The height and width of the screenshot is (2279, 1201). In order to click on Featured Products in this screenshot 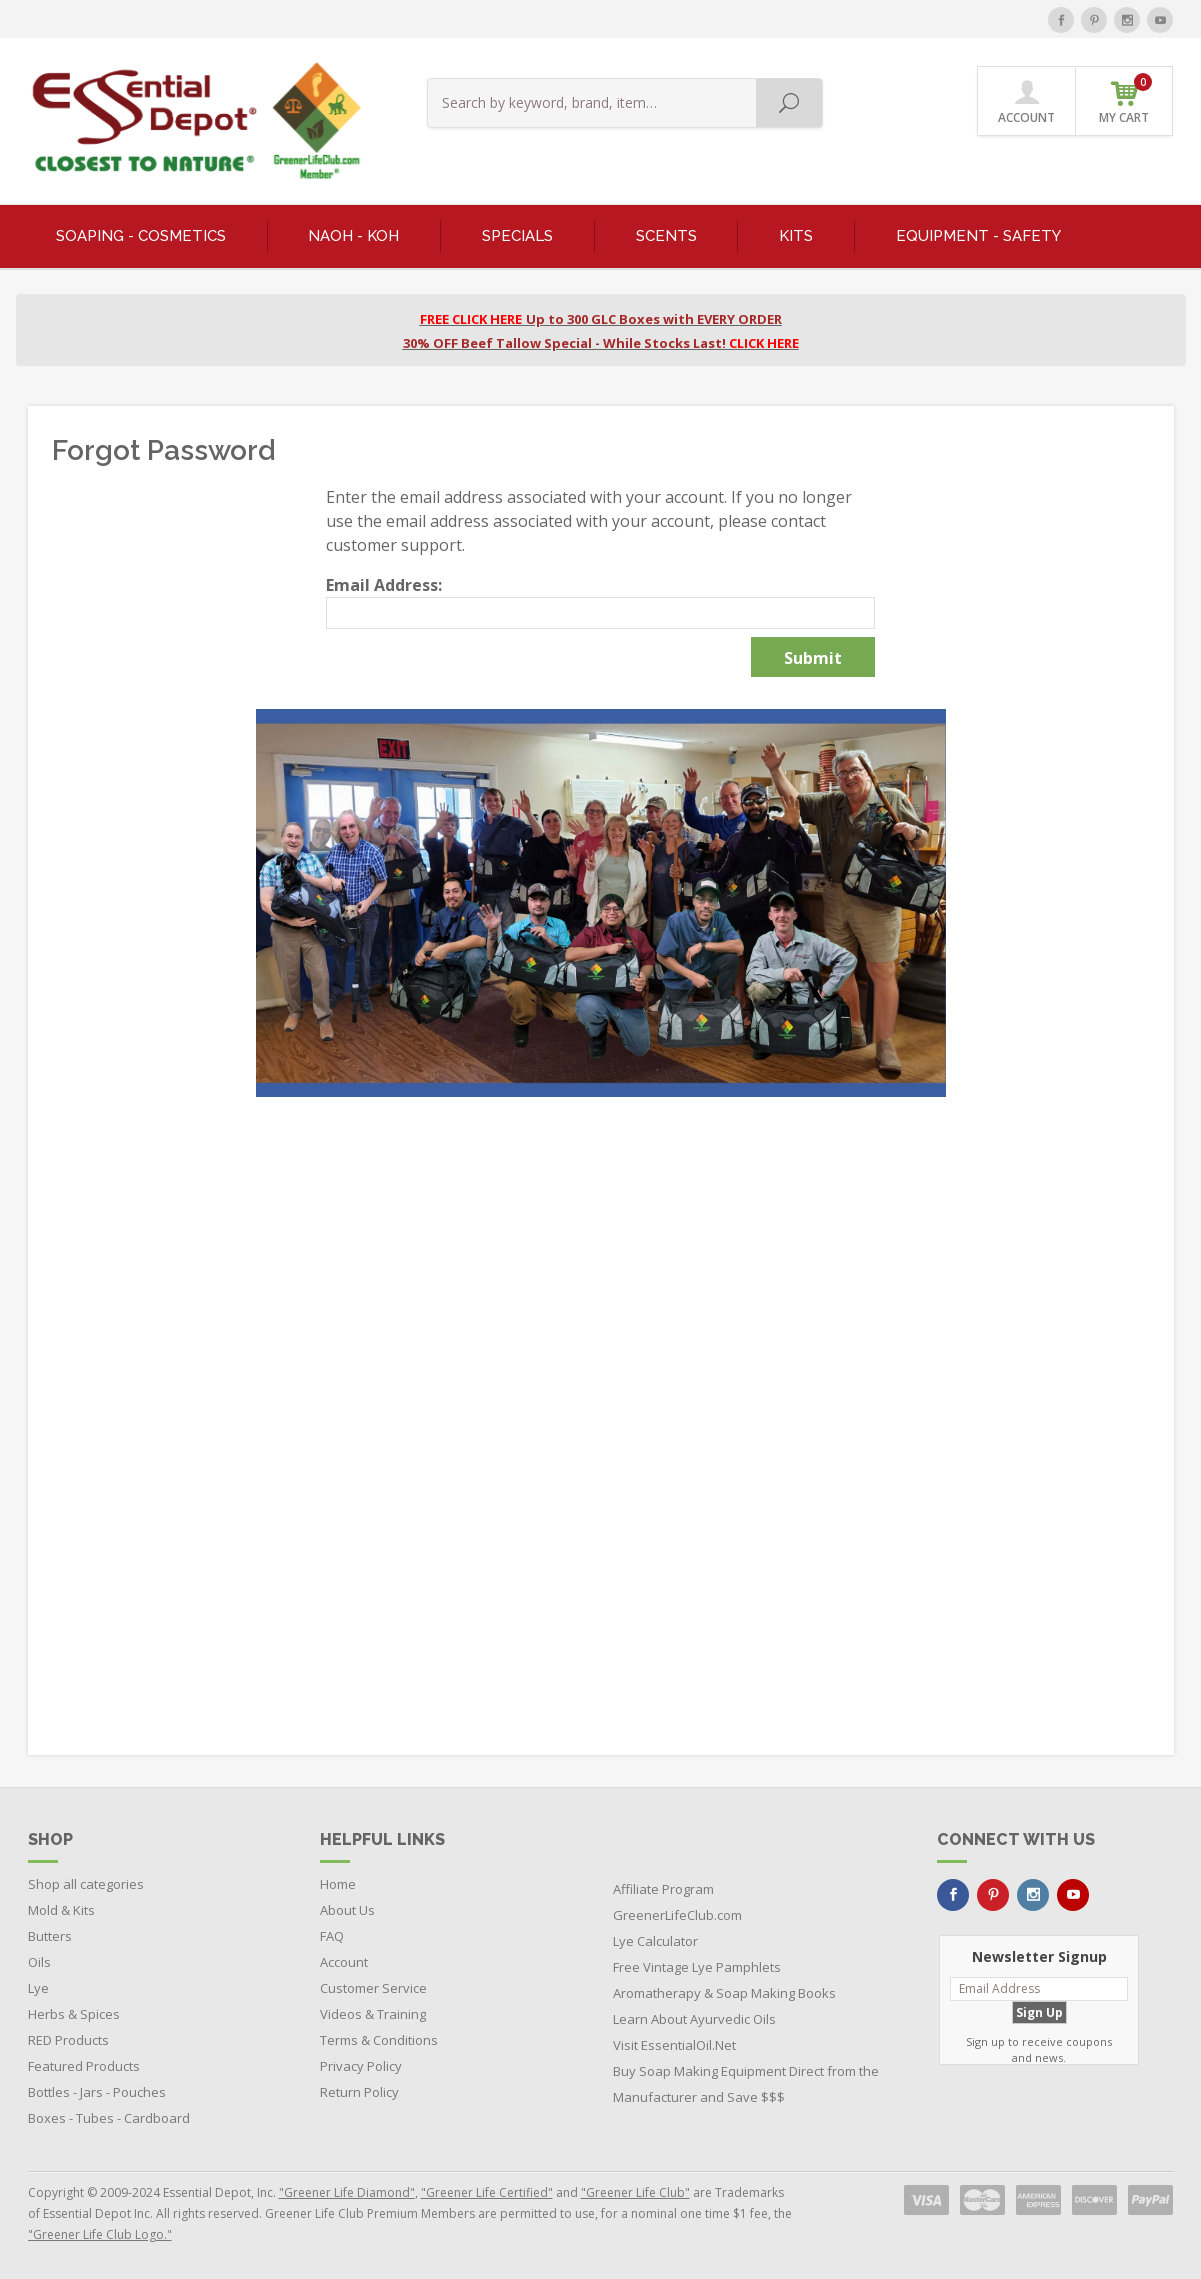, I will do `click(84, 2066)`.